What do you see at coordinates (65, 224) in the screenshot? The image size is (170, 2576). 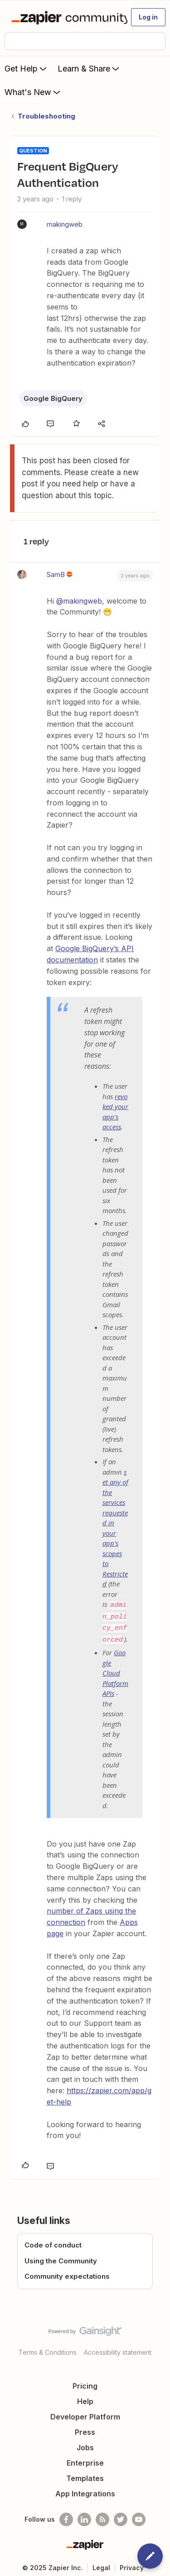 I see `makingweb` at bounding box center [65, 224].